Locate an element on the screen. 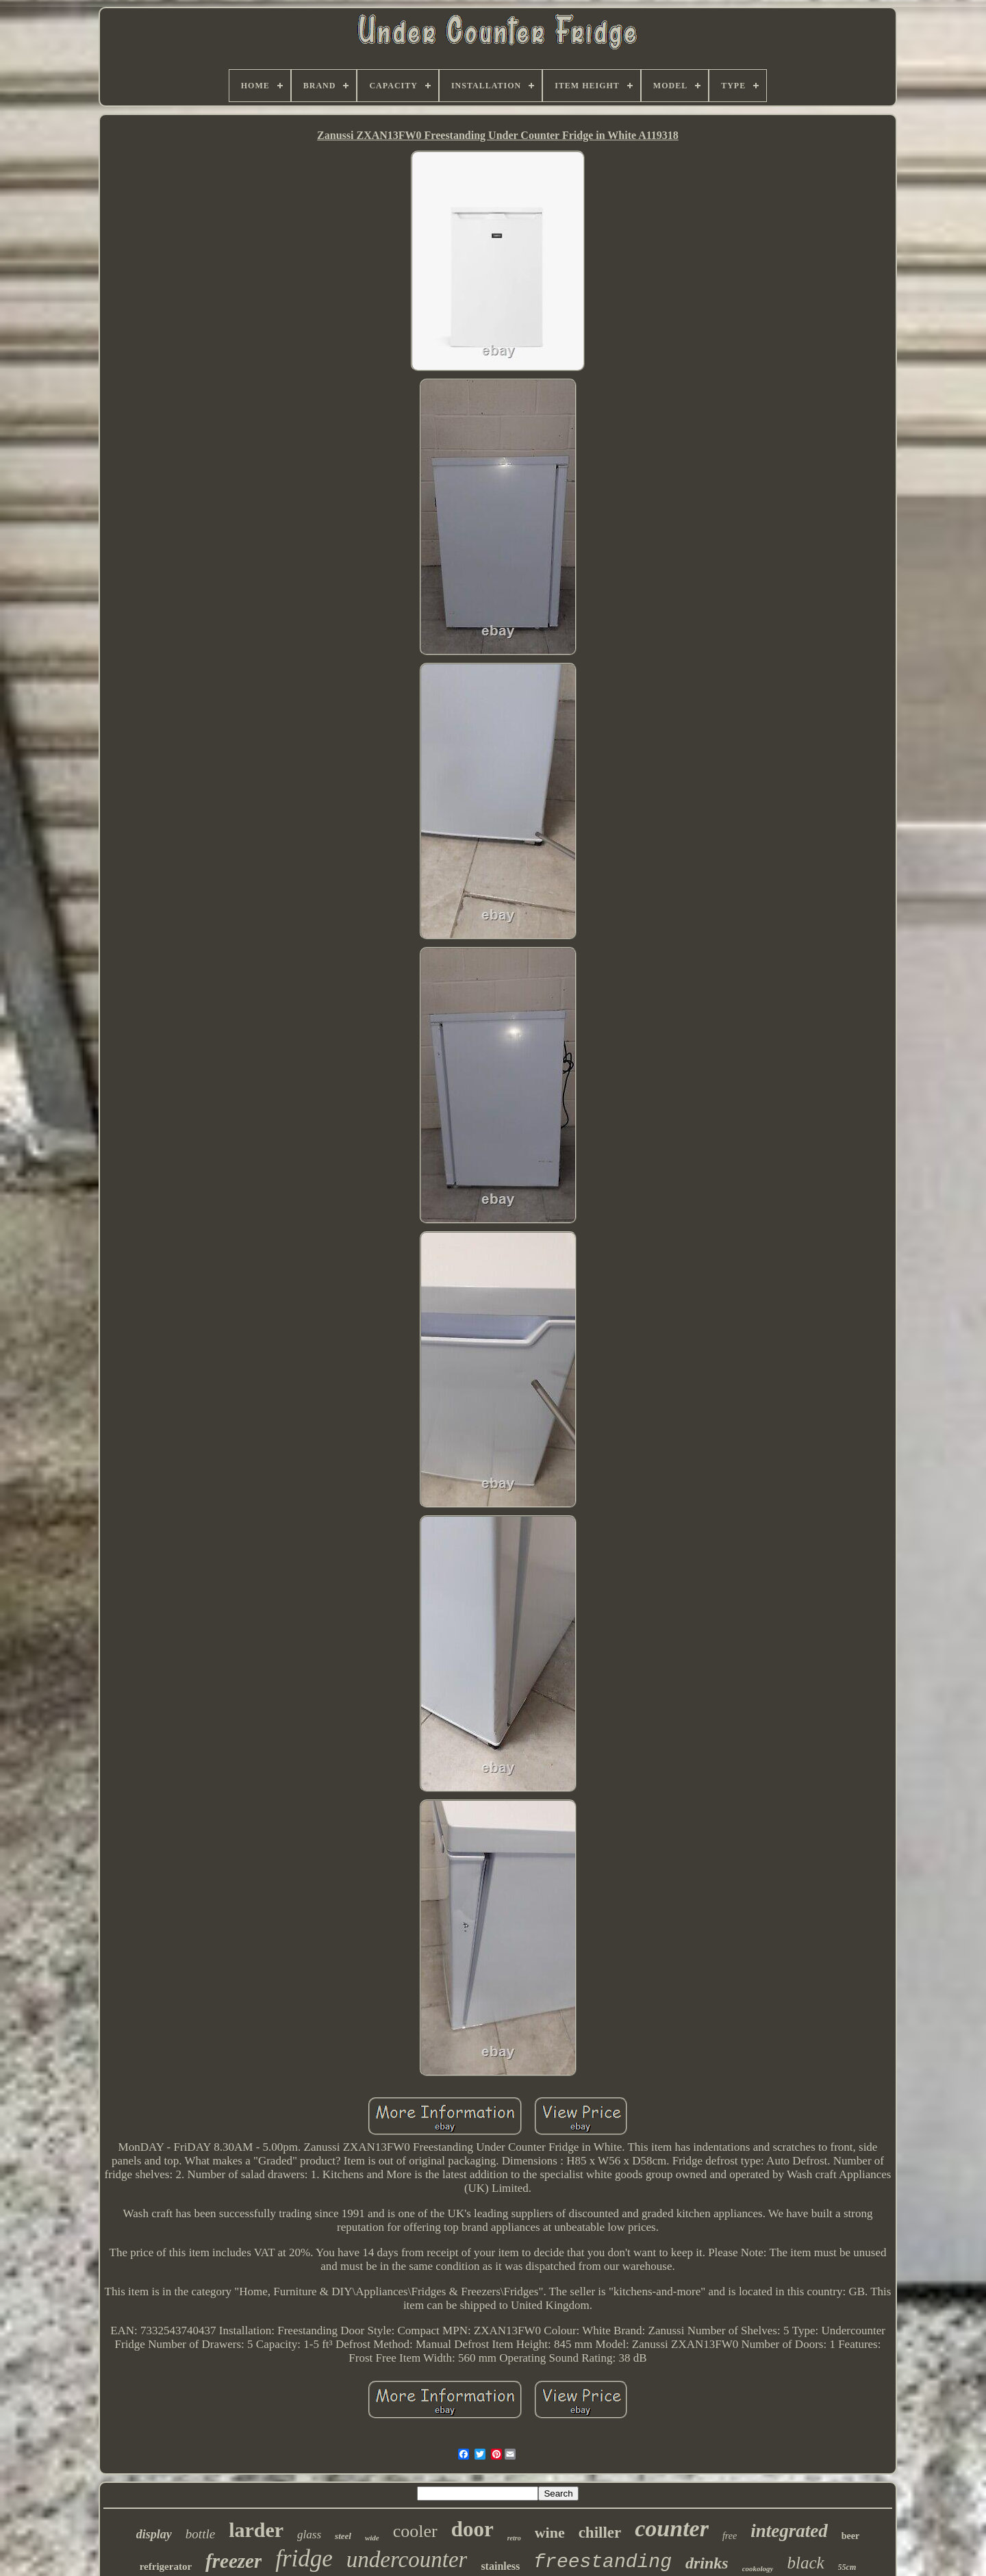 The image size is (986, 2576). counter is located at coordinates (672, 2528).